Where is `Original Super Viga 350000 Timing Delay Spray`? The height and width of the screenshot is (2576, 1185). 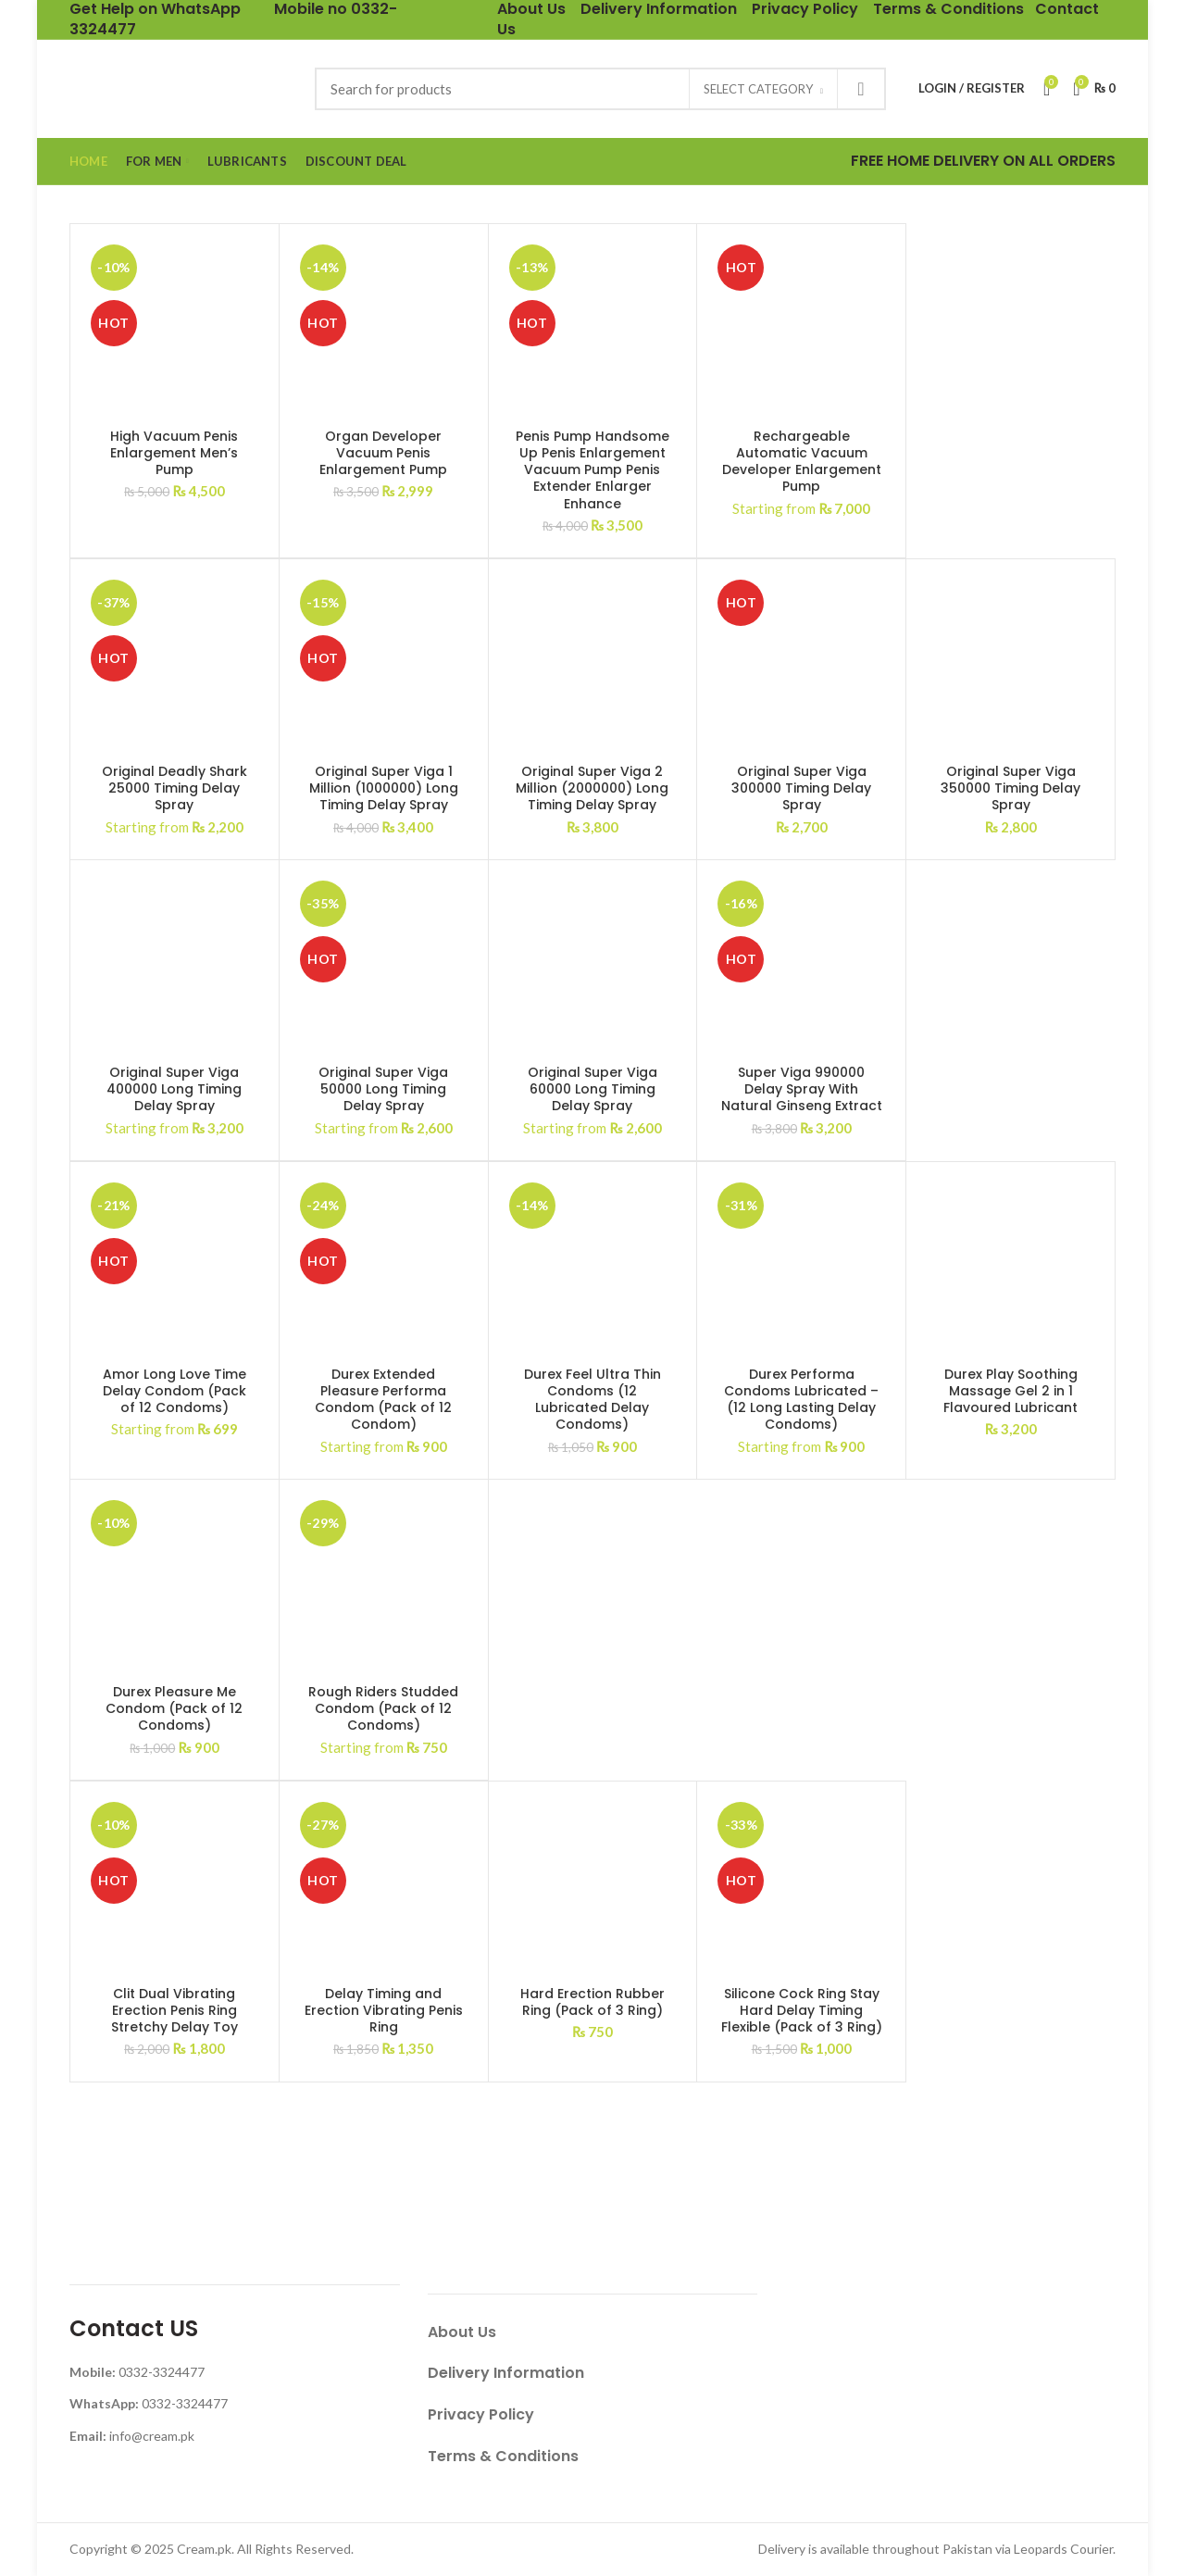 Original Super Viga 350000 Timing Delay Spray is located at coordinates (1010, 788).